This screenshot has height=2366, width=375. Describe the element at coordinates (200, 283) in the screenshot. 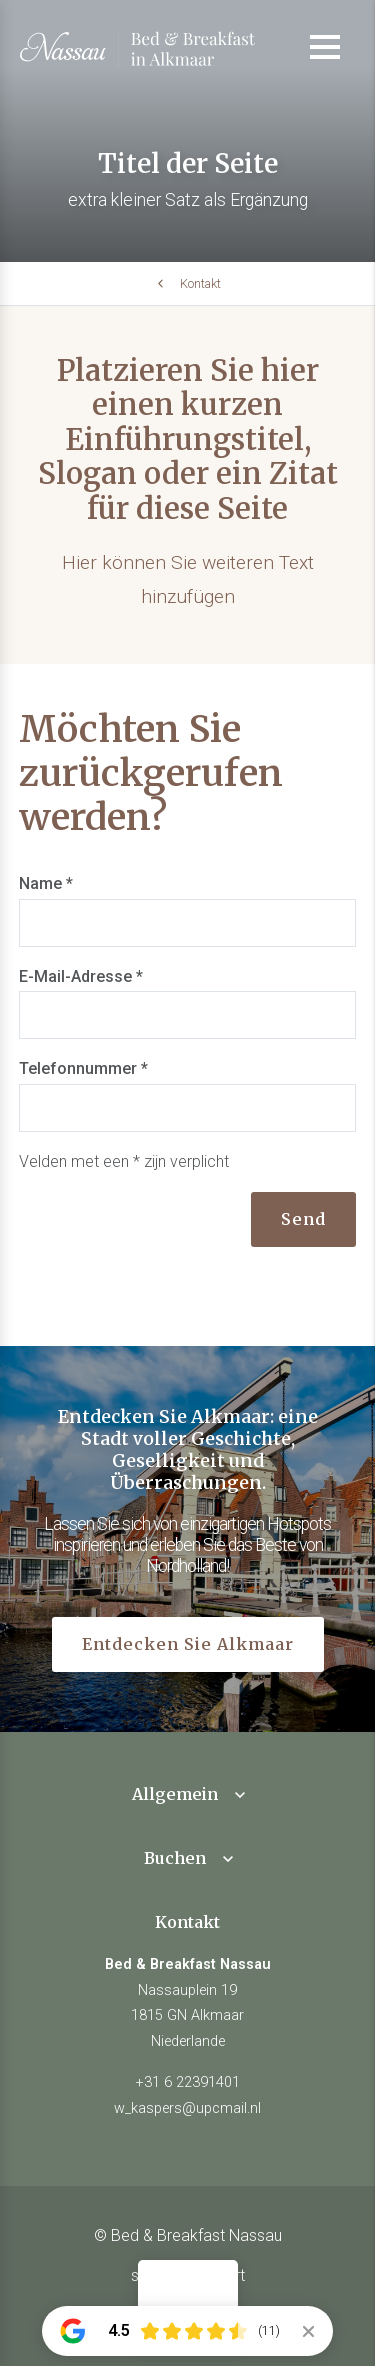

I see `Kontakt` at that location.